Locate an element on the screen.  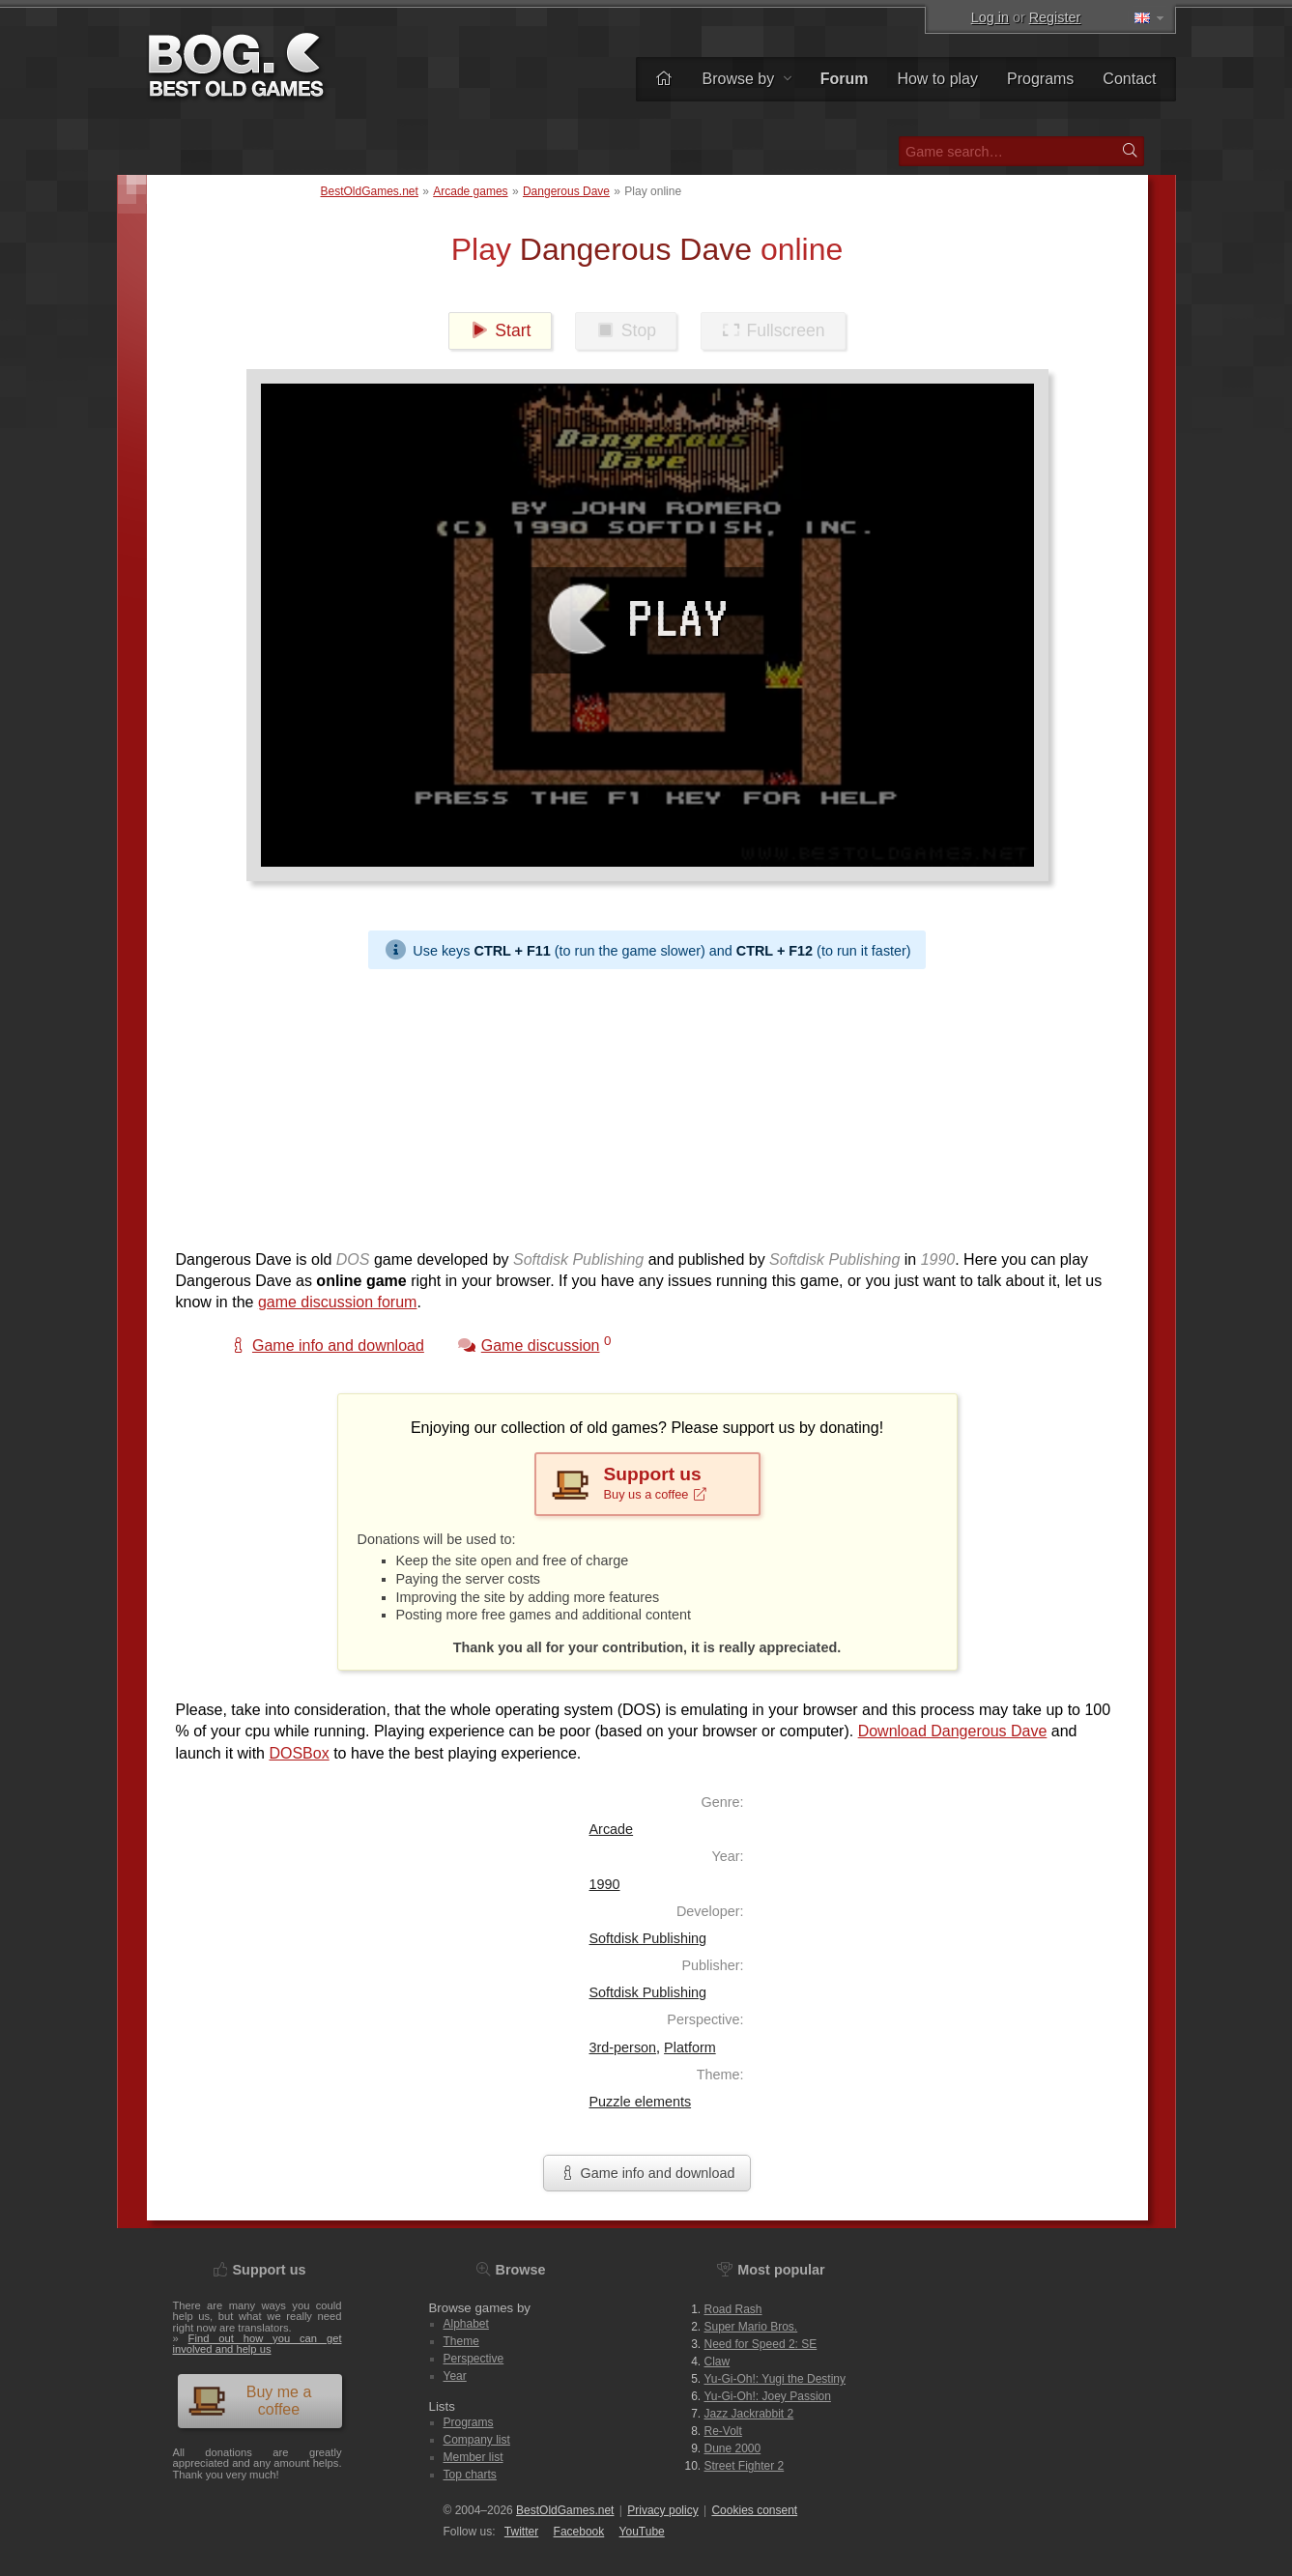
Need for Speed 2: SE is located at coordinates (761, 2344).